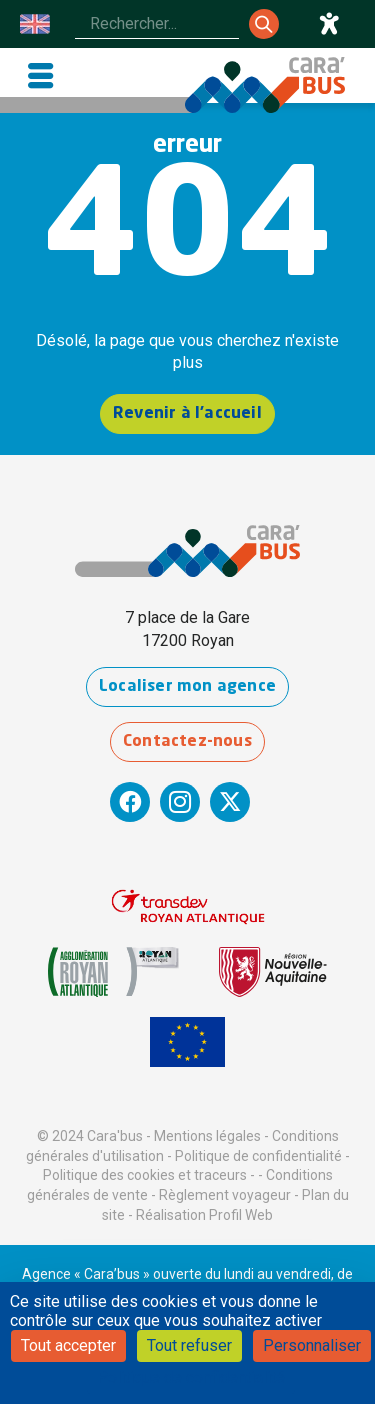  Describe the element at coordinates (68, 1345) in the screenshot. I see `Tout accepter [Cookies : Tout accepter]` at that location.